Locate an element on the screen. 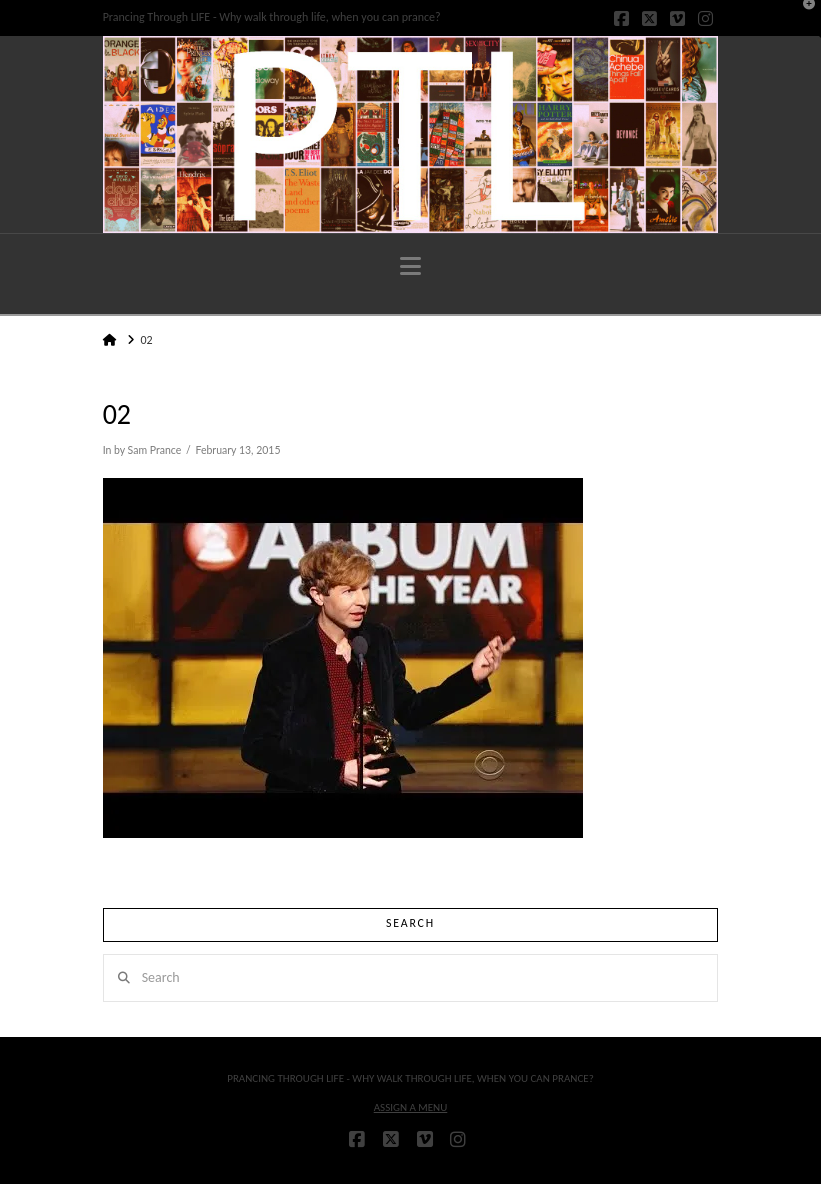 This screenshot has width=821, height=1184. Assign a Menu is located at coordinates (411, 1107).